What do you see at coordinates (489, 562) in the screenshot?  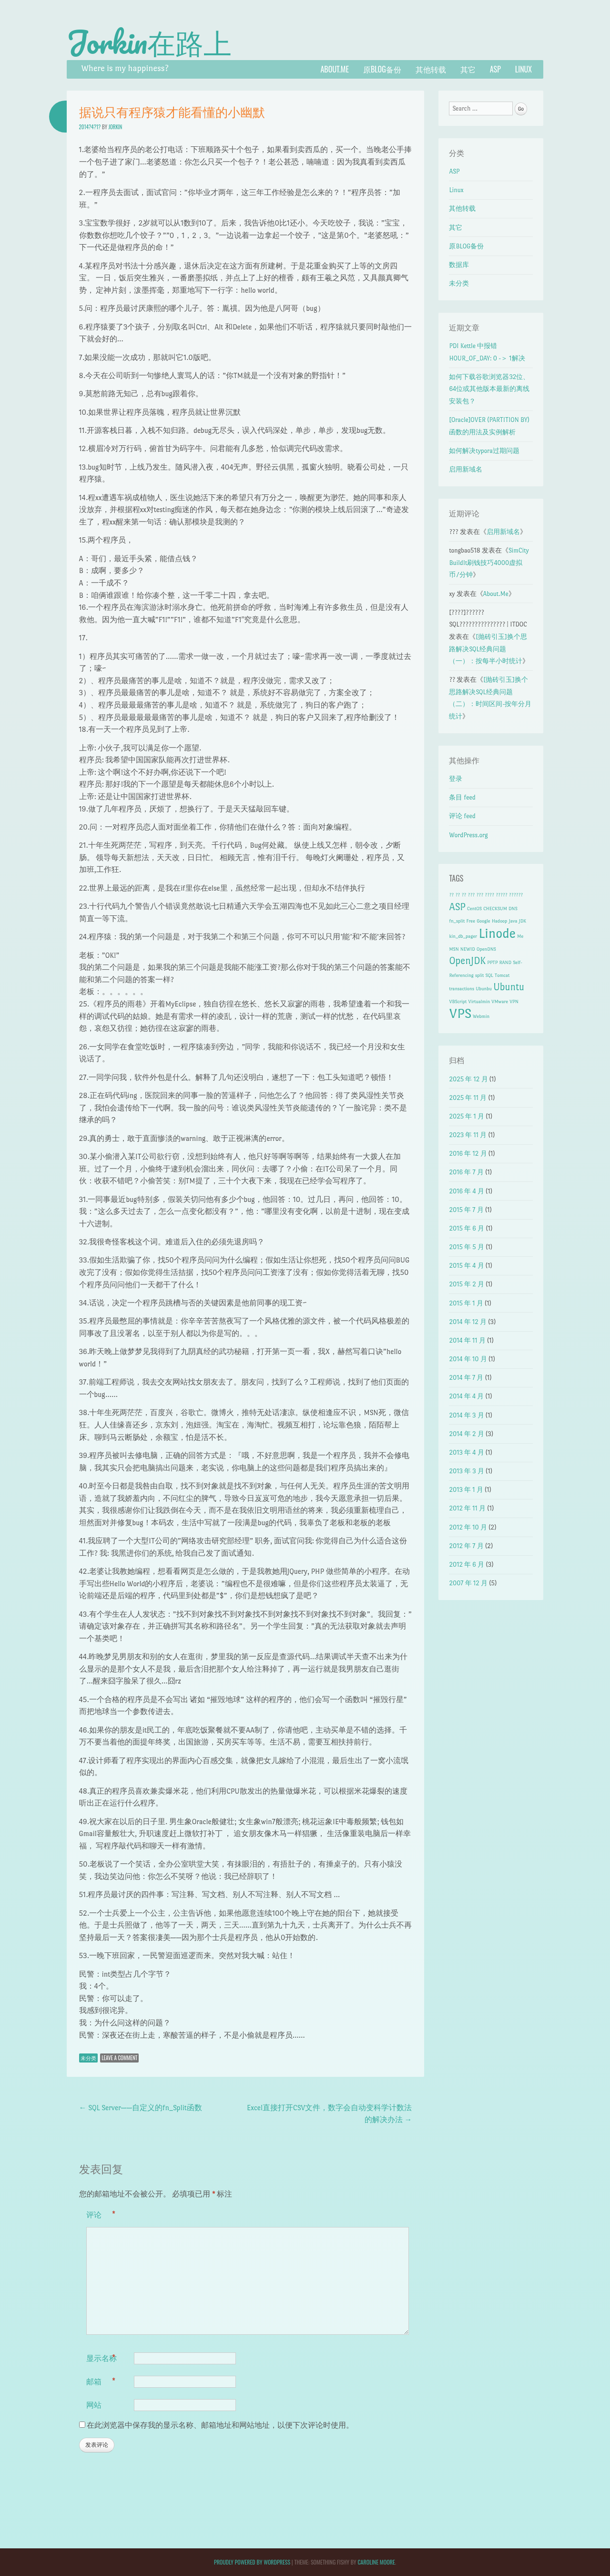 I see `SimCity BuildIt刷钱技巧4000虚拟币/分钟` at bounding box center [489, 562].